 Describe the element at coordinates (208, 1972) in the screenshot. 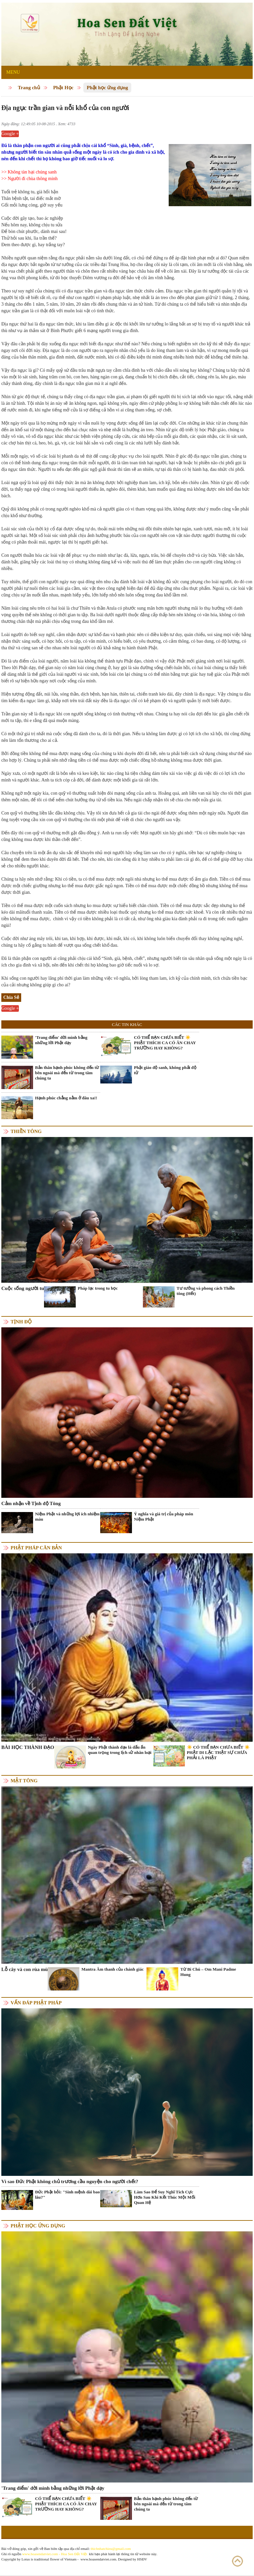

I see `Từ Bi Chú – Om Mani Padme Hung` at that location.